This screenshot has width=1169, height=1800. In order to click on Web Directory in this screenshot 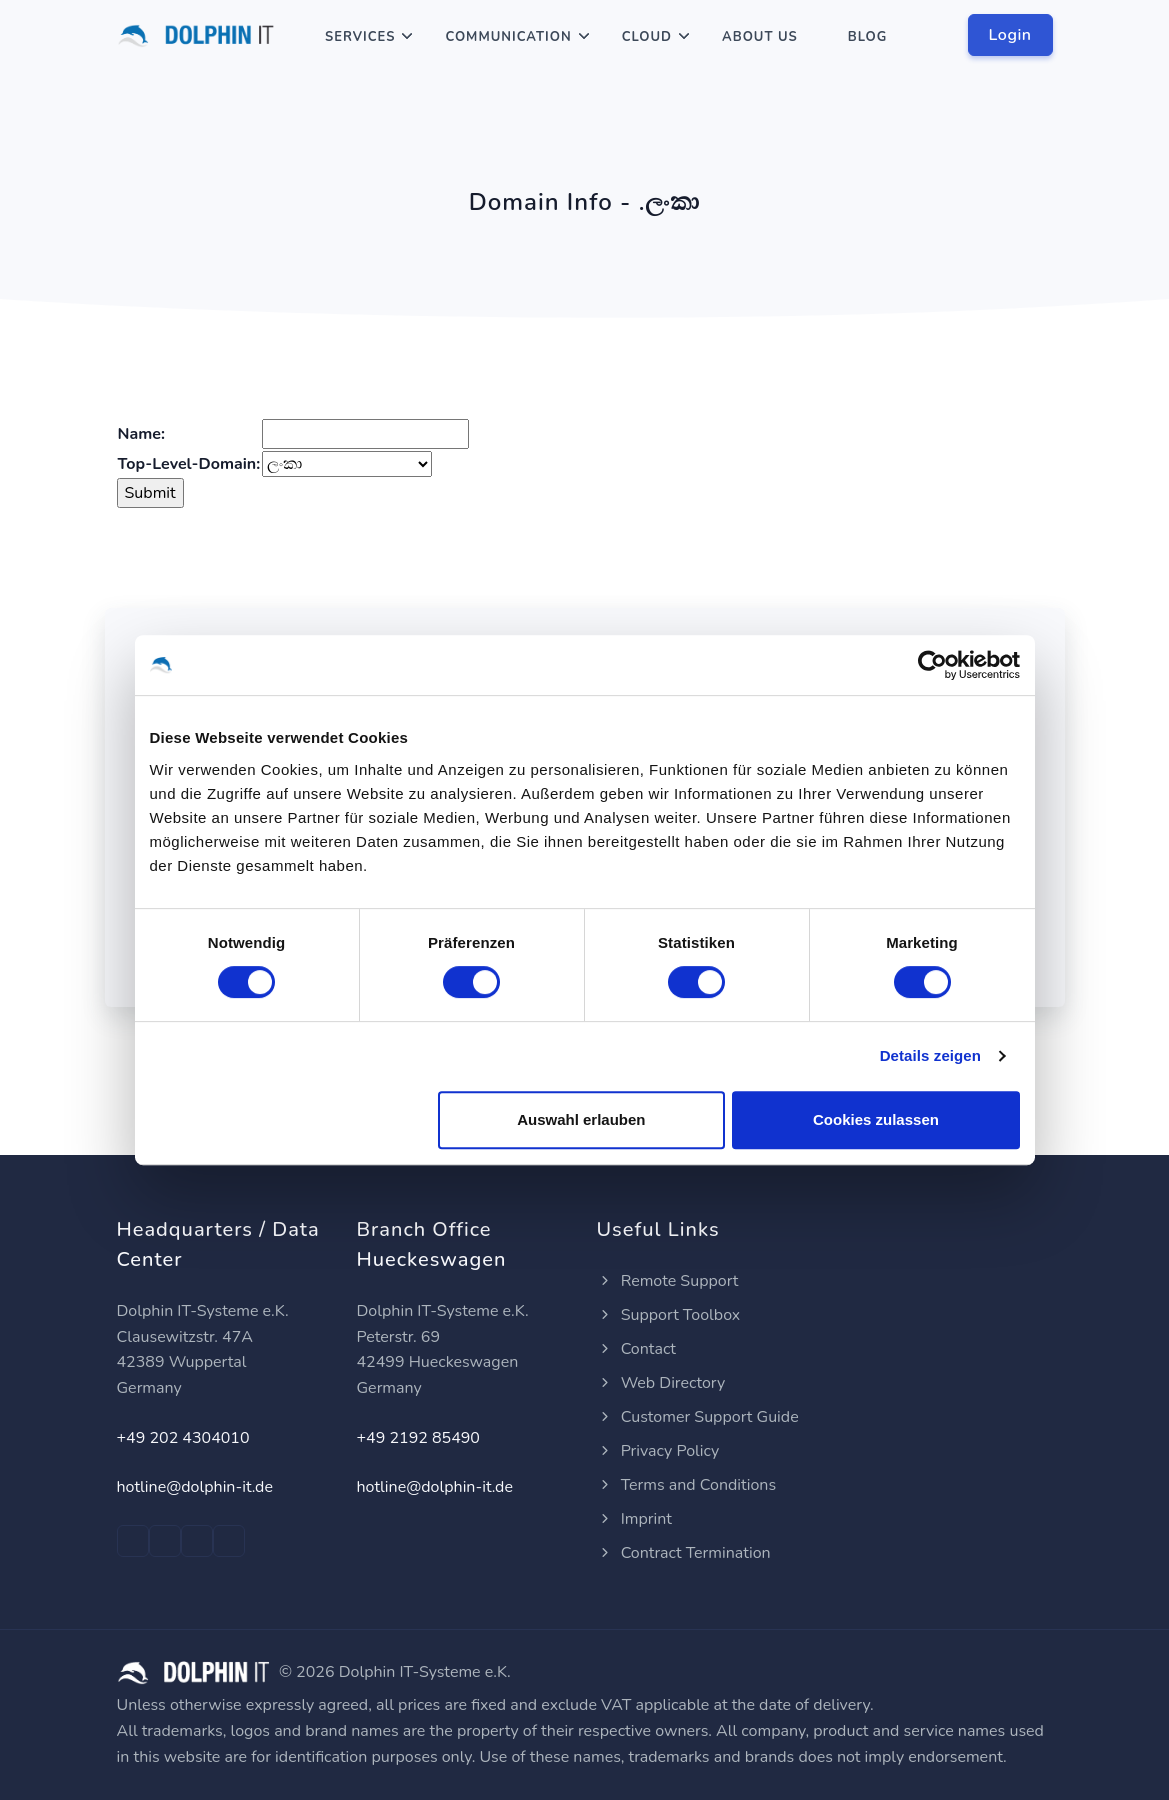, I will do `click(661, 1383)`.